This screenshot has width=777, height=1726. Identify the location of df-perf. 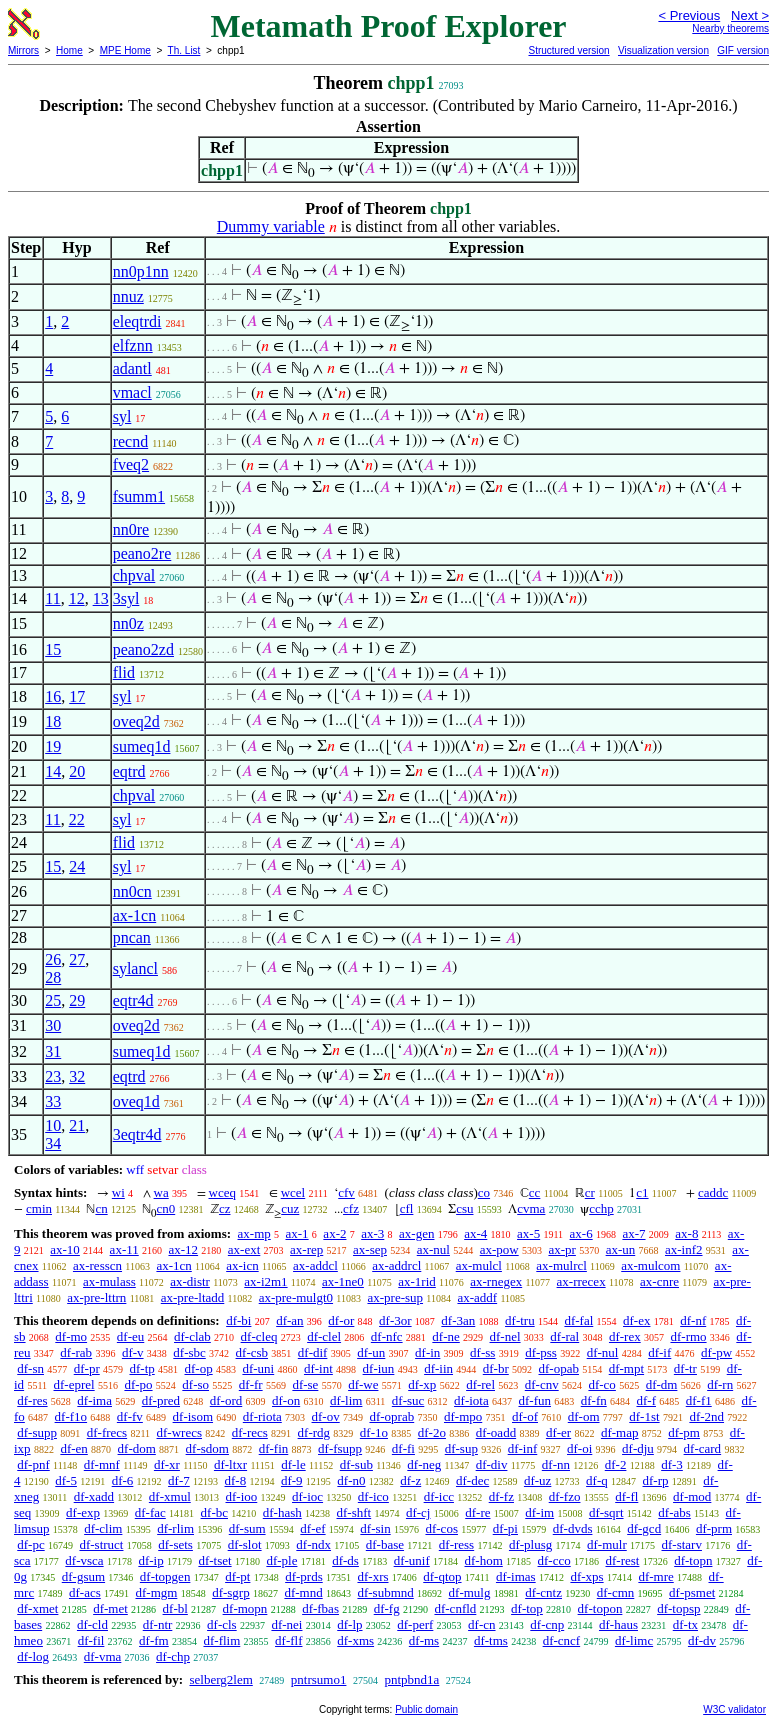
(415, 1624).